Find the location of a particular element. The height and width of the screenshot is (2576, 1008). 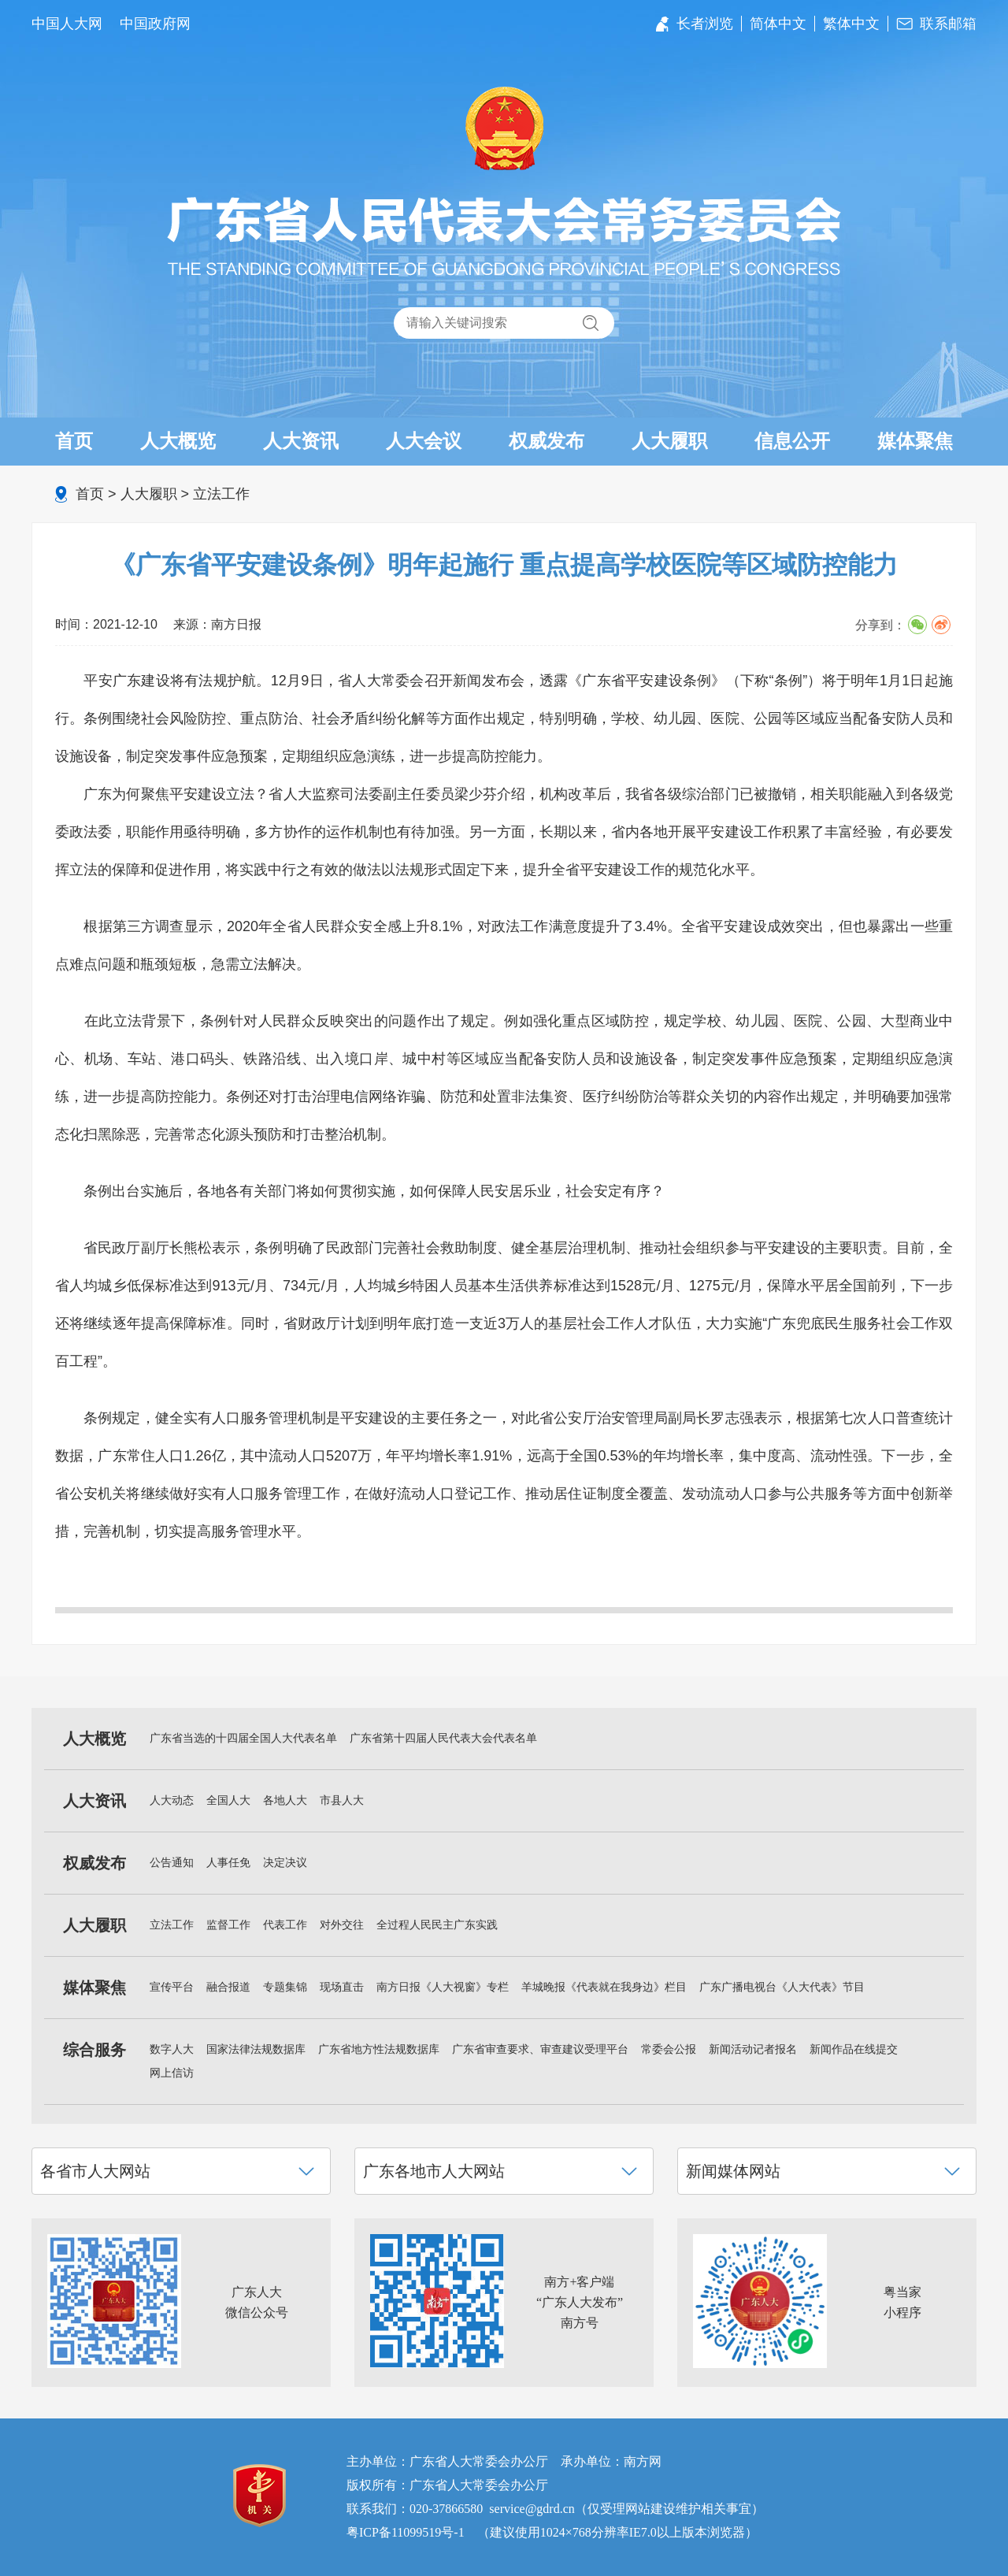

南方网 is located at coordinates (643, 2461).